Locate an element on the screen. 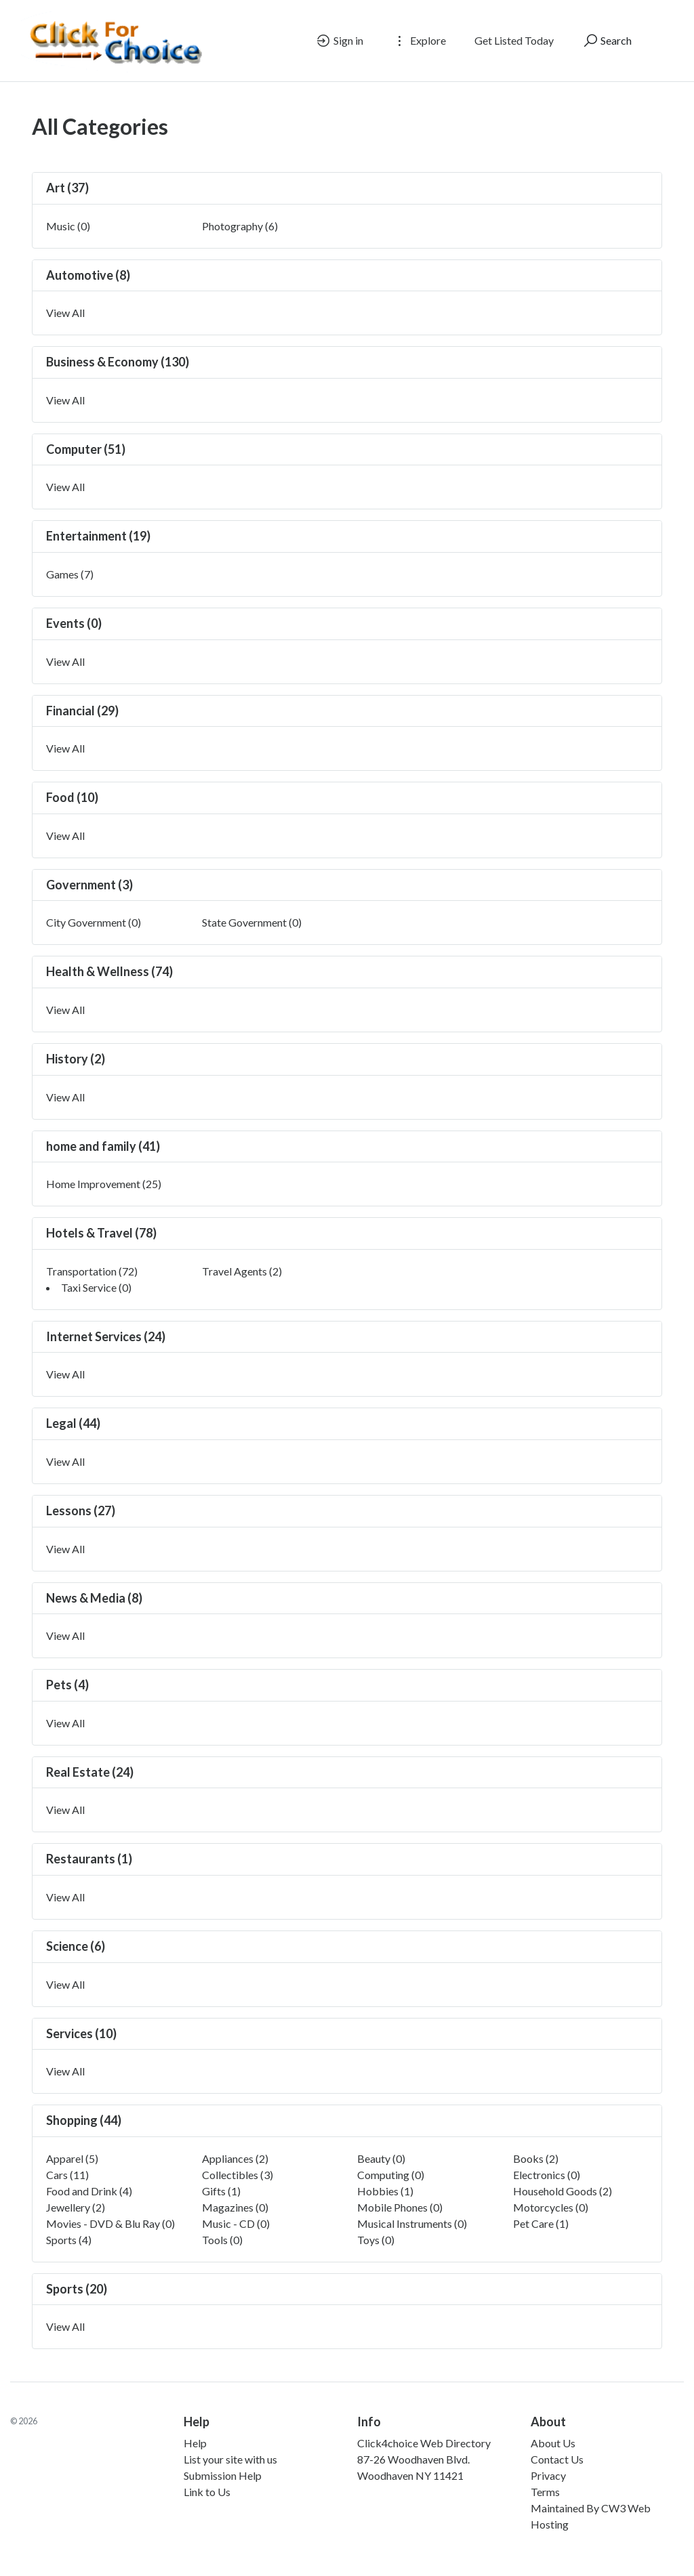 Image resolution: width=694 pixels, height=2576 pixels. Internet Services (24) is located at coordinates (105, 1336).